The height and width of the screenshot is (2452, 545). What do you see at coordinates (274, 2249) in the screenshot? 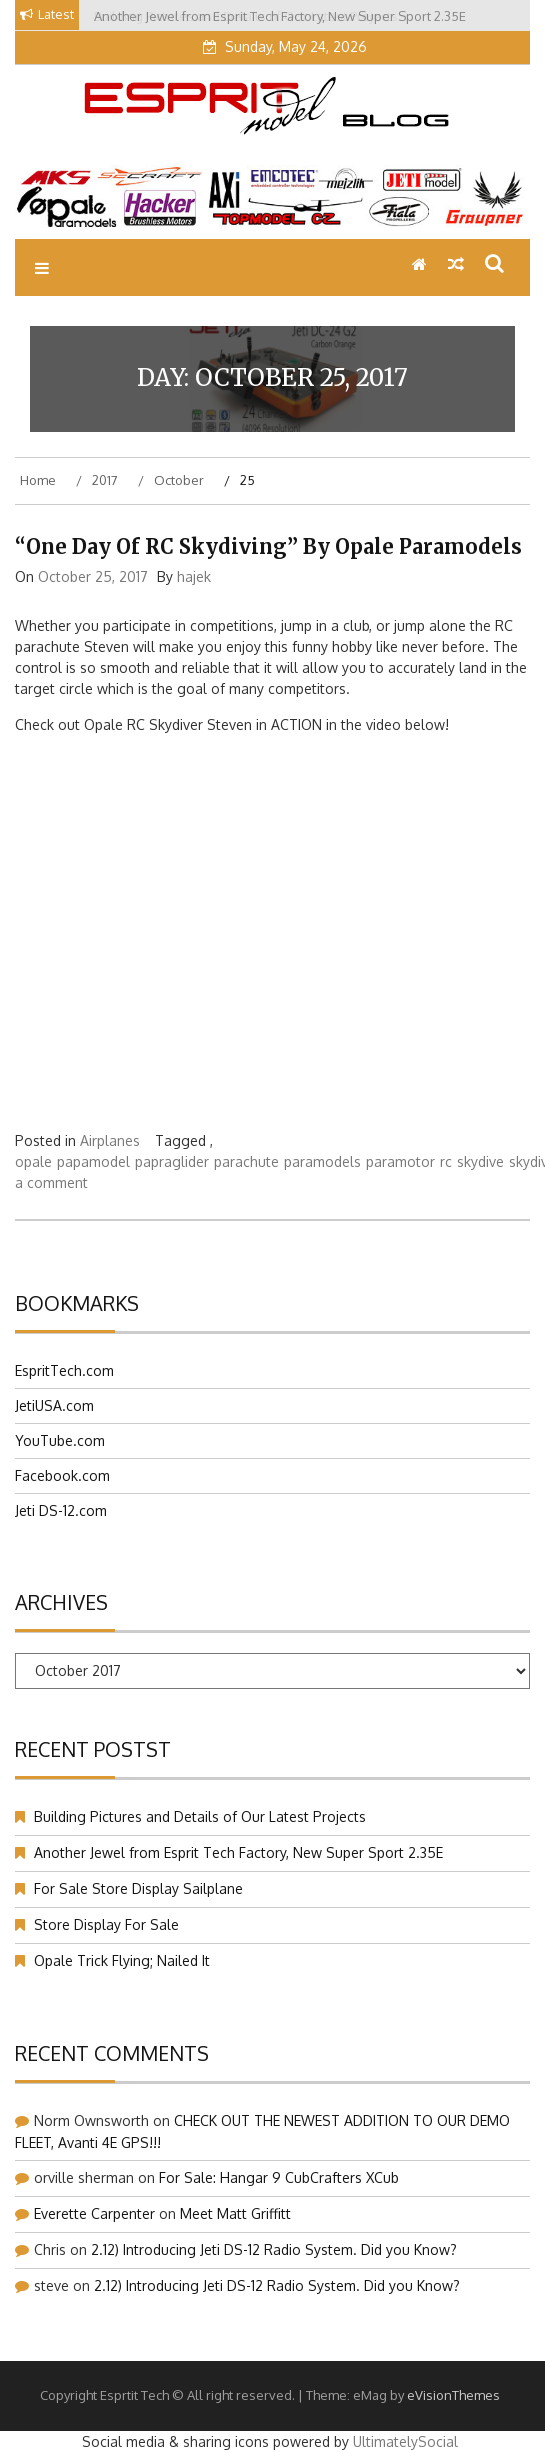
I see `2.12) Introducing Jeti DS-12 Radio System. Did you Know?` at bounding box center [274, 2249].